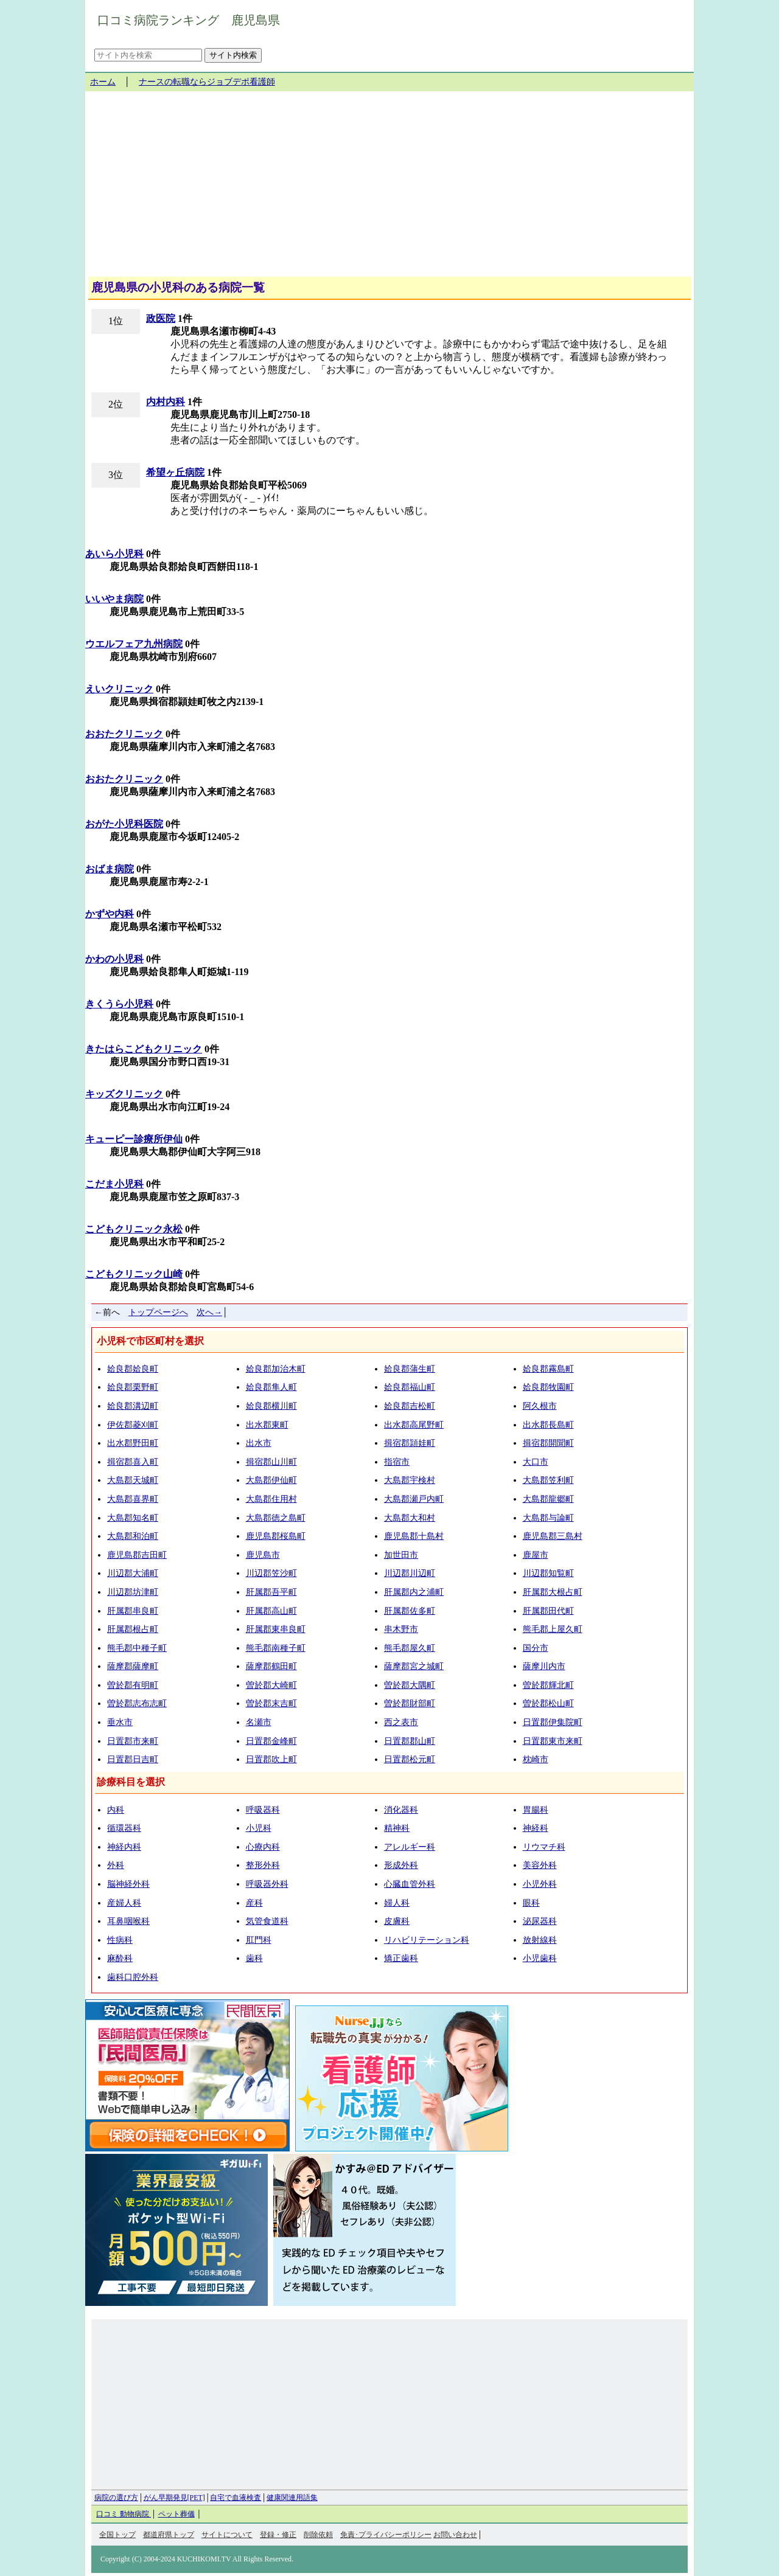 The width and height of the screenshot is (779, 2576). Describe the element at coordinates (552, 1592) in the screenshot. I see `肝属郡大根占町` at that location.